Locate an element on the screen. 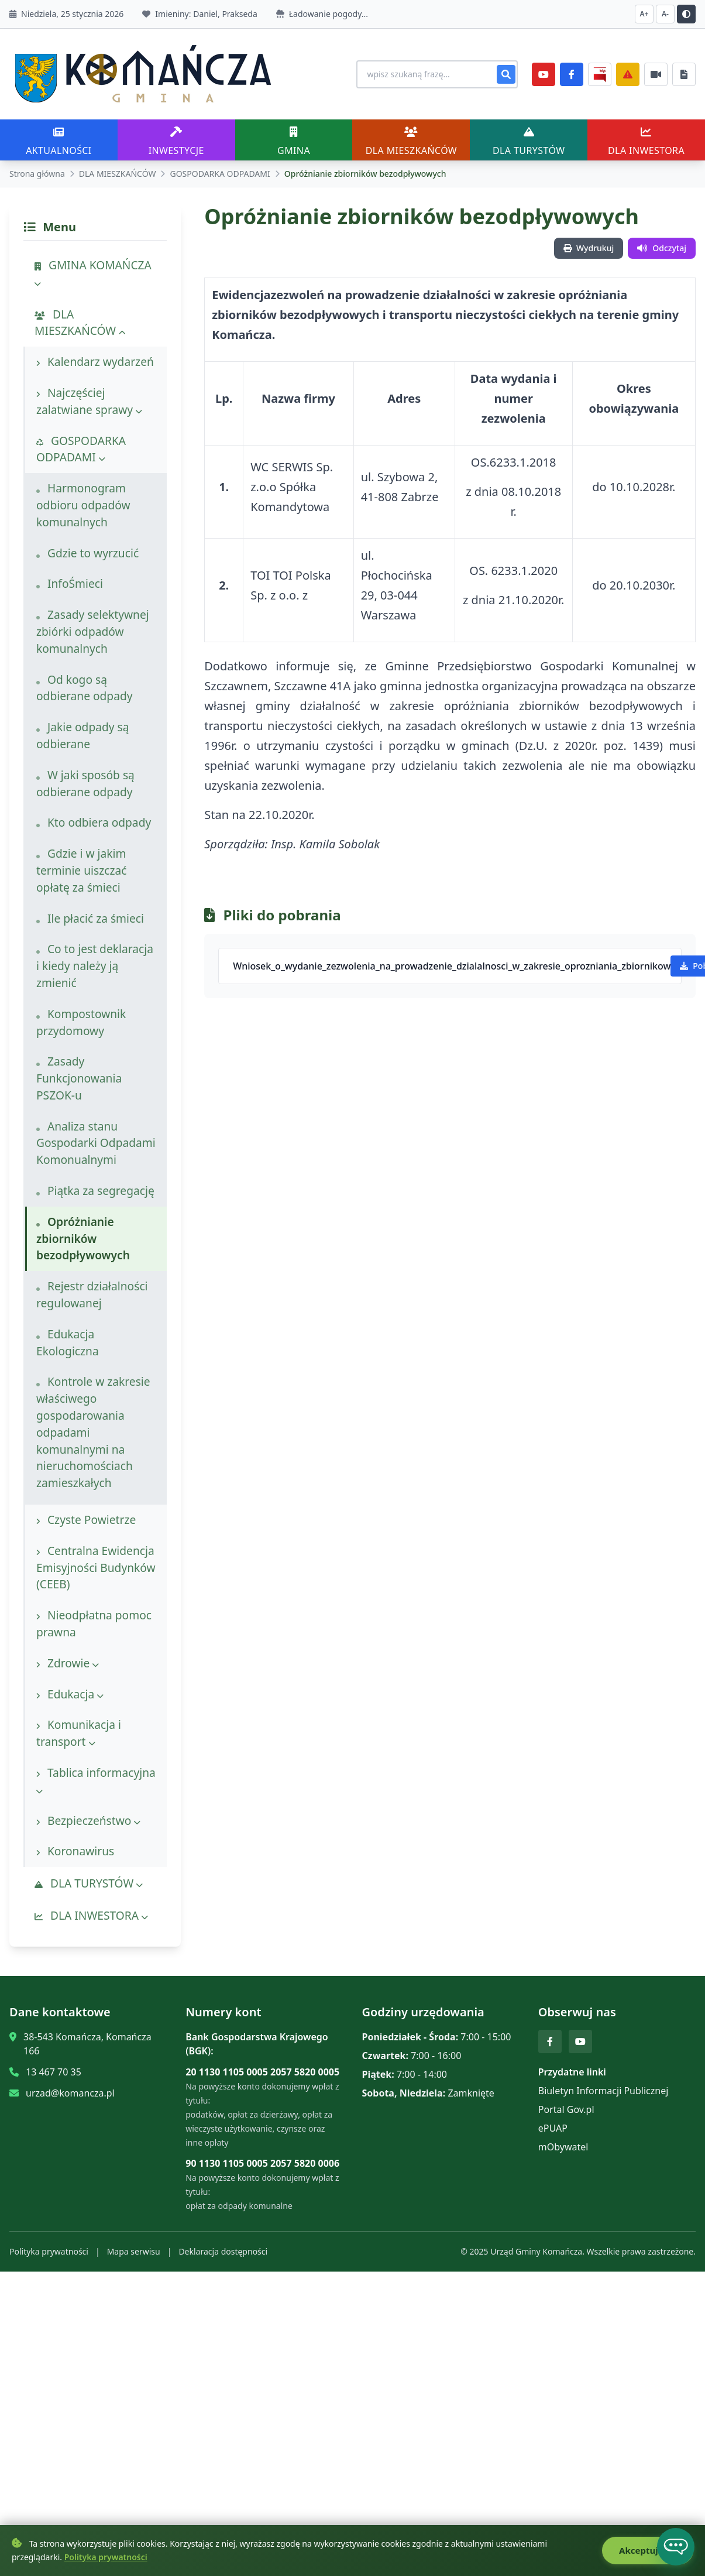  Opróżnianie zbiorników bezodpływowych is located at coordinates (83, 1238).